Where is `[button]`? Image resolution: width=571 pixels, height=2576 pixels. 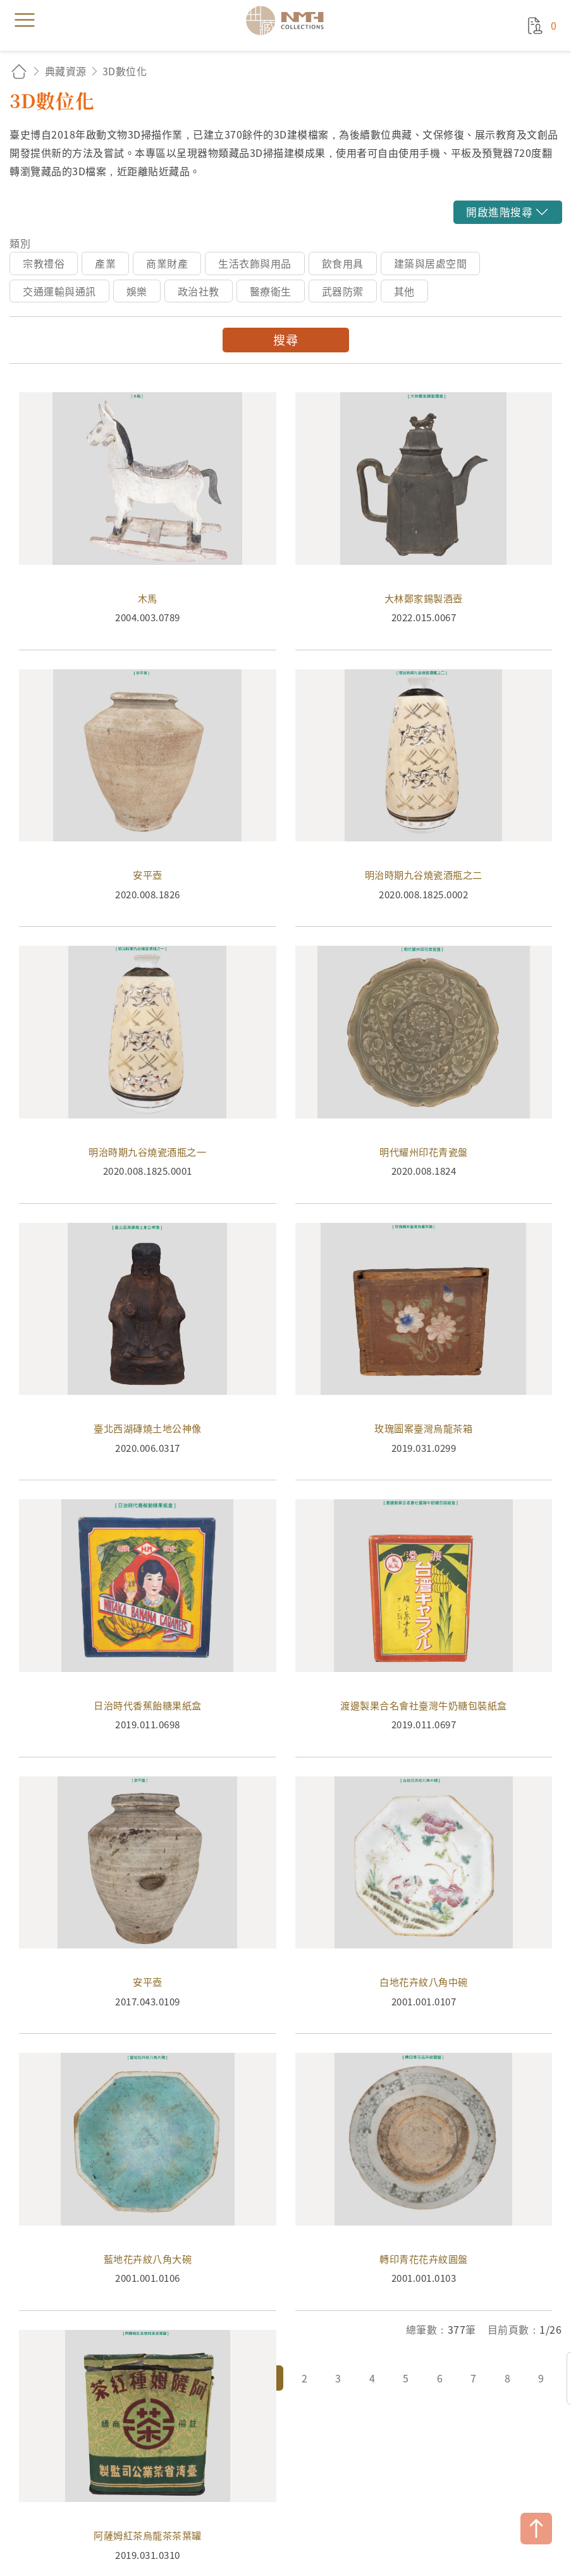
[button] is located at coordinates (507, 212).